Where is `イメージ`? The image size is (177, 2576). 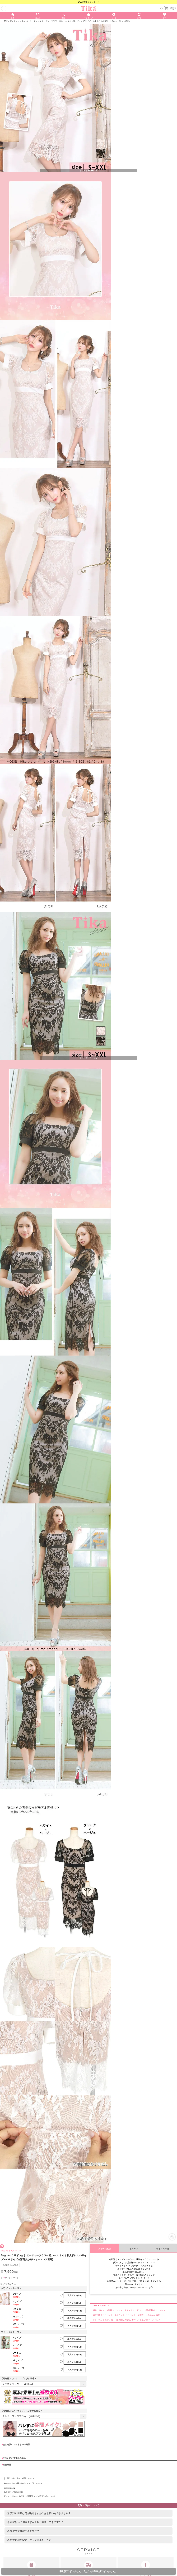 イメージ is located at coordinates (133, 2248).